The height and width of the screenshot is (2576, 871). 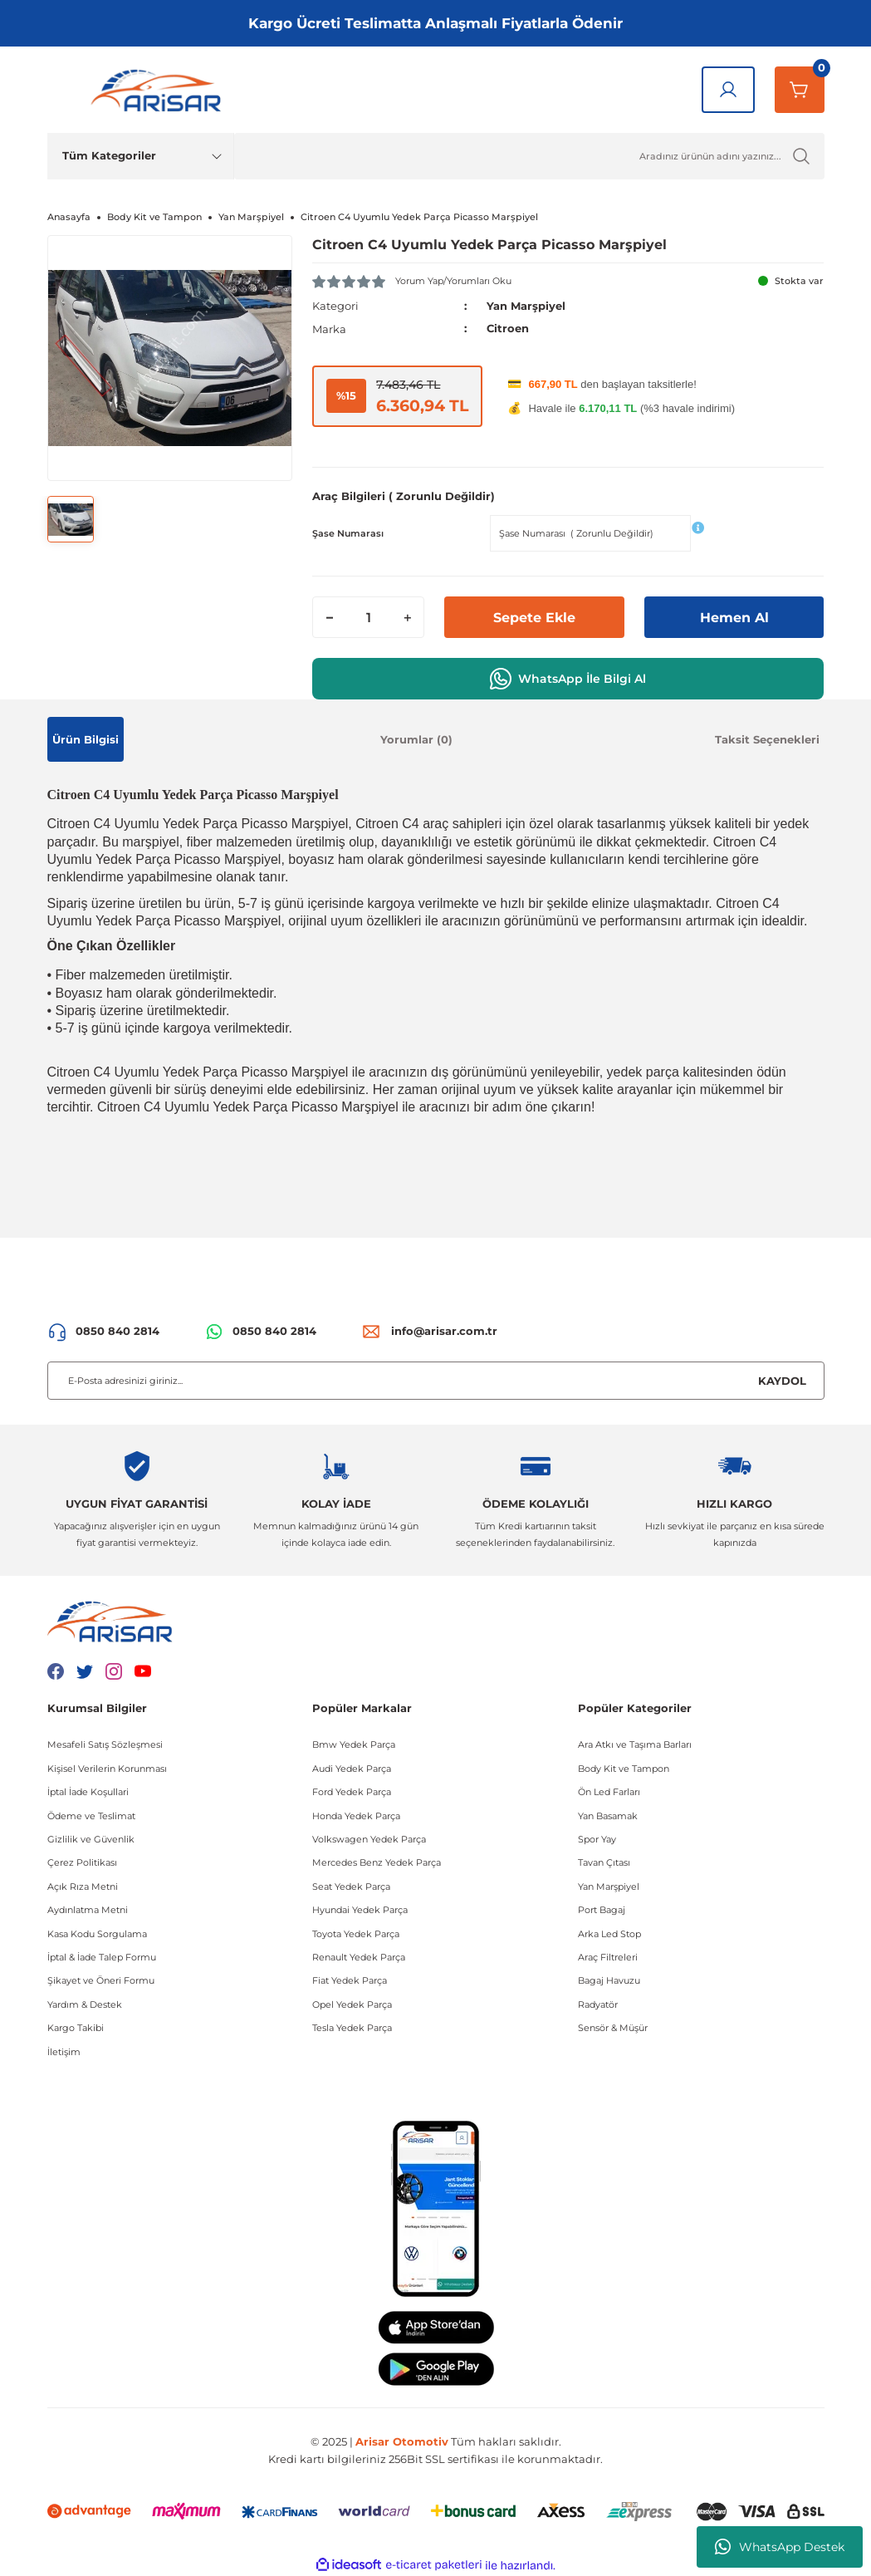 I want to click on Şase Numarası, so click(x=348, y=532).